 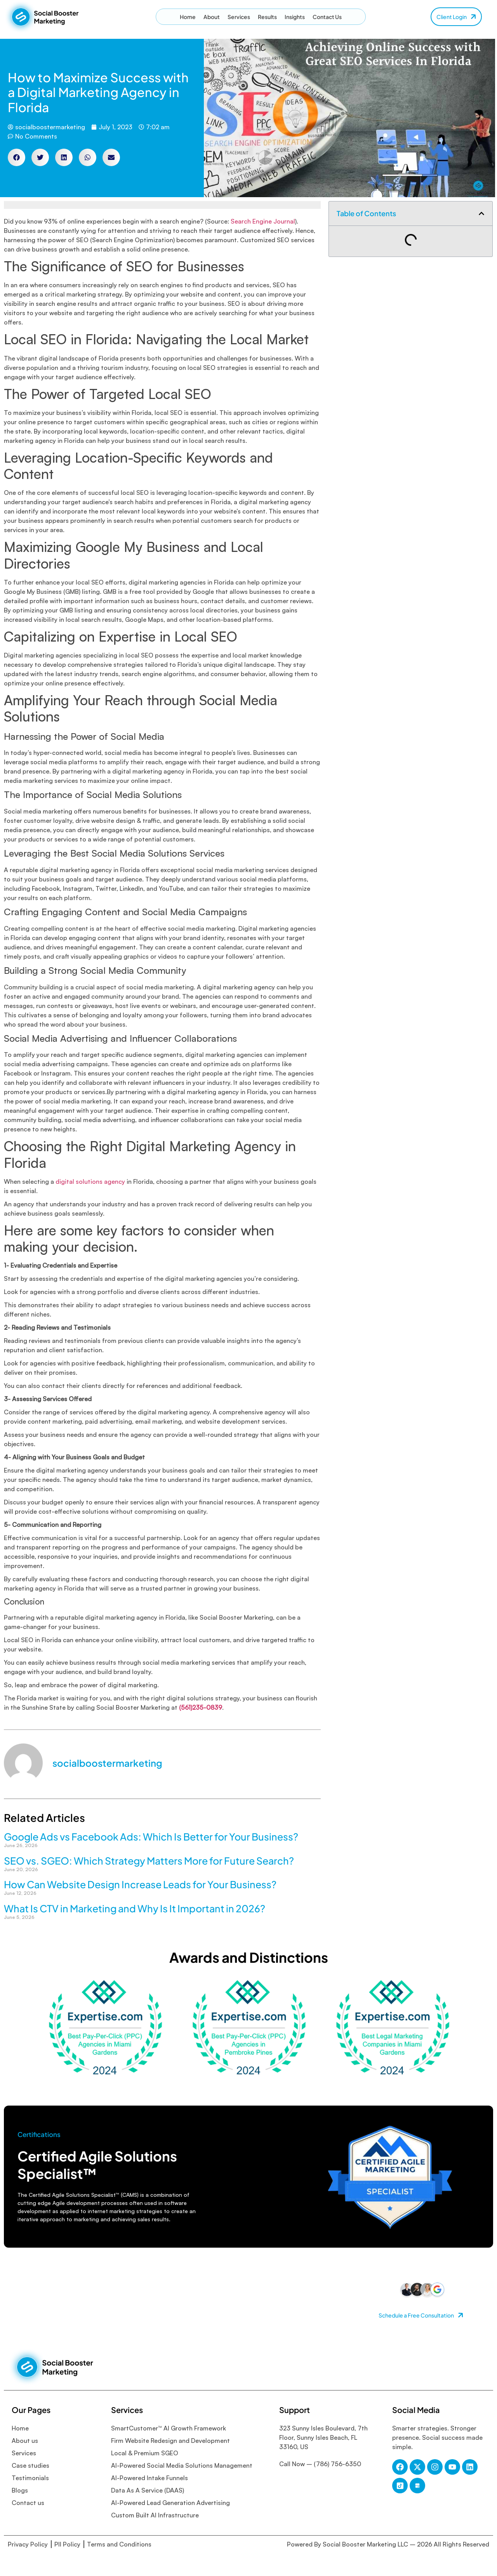 What do you see at coordinates (90, 1181) in the screenshot?
I see `digital solutions agency` at bounding box center [90, 1181].